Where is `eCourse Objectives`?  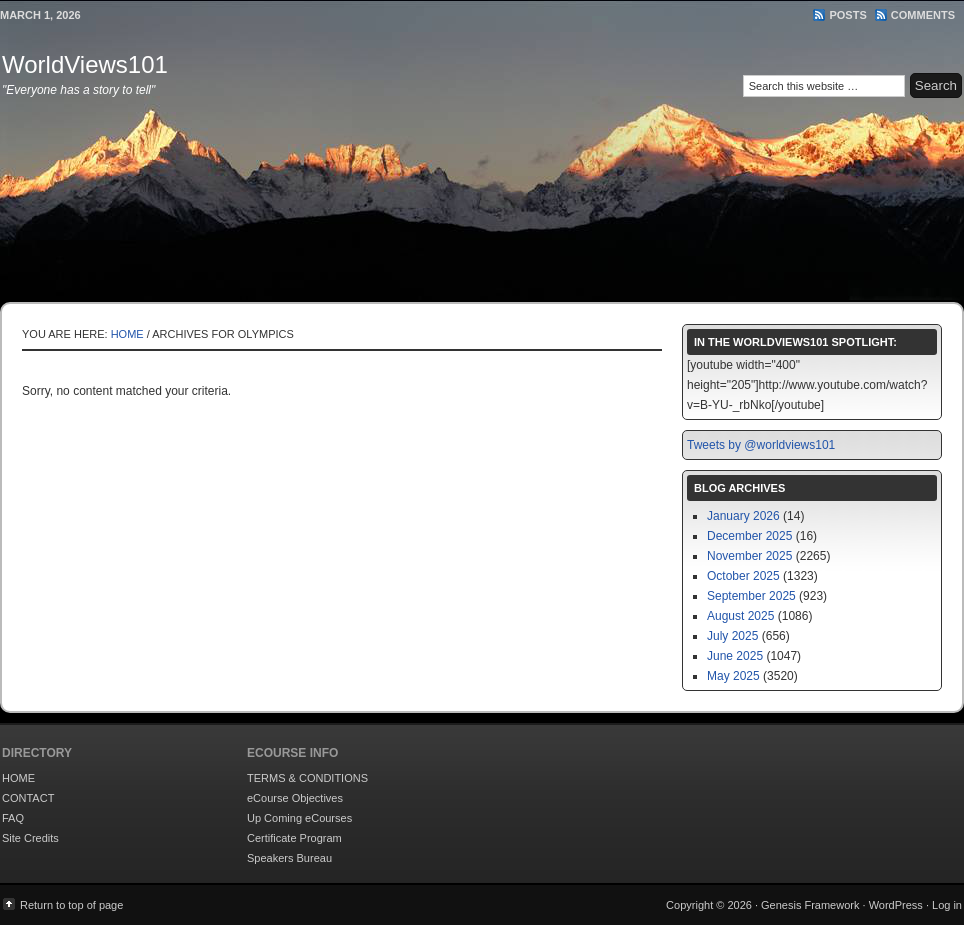
eCourse Objectives is located at coordinates (295, 798).